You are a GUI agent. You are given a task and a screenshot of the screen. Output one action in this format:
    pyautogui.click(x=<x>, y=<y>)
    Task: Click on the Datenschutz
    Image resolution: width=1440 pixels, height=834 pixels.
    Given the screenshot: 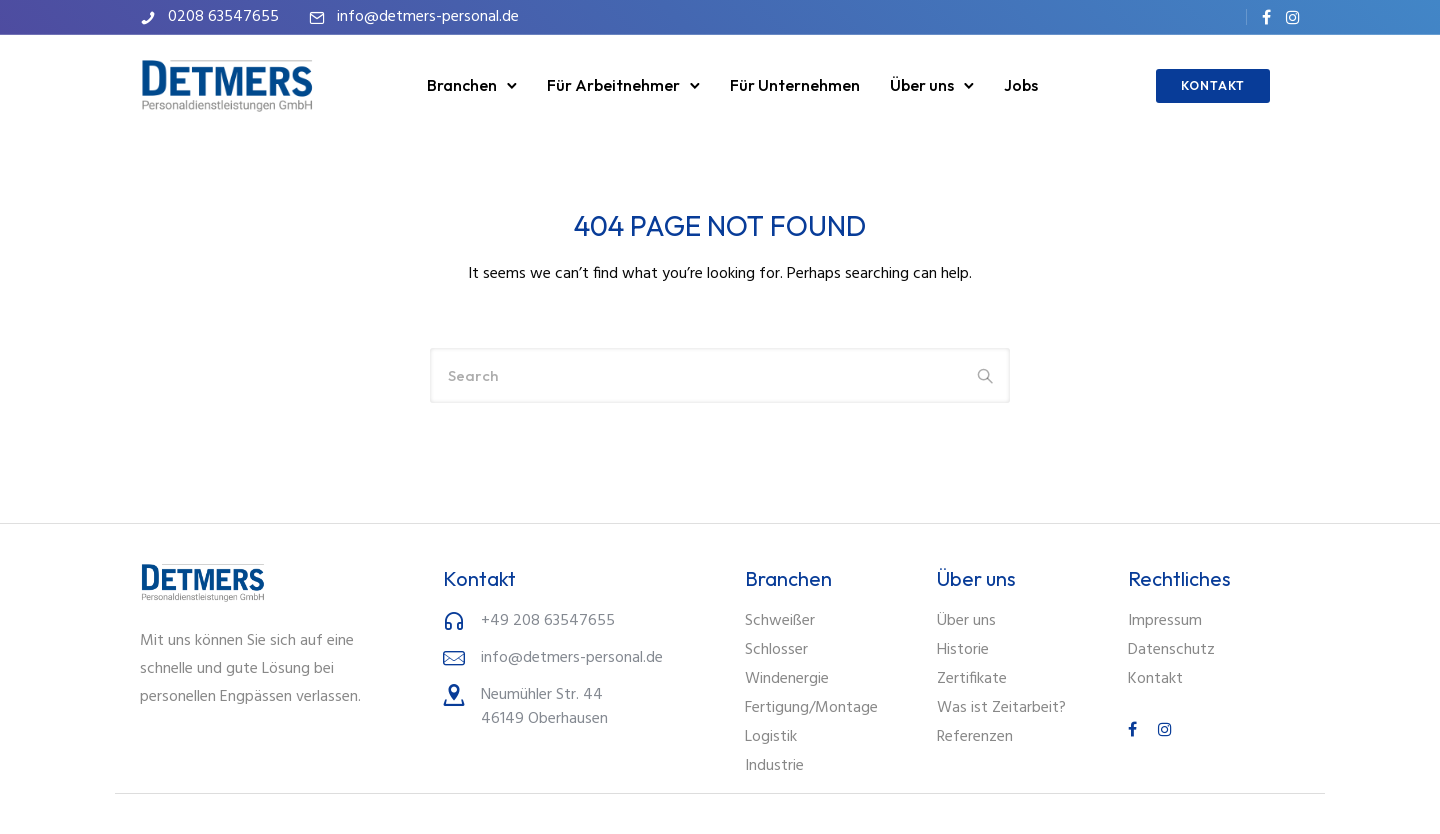 What is the action you would take?
    pyautogui.click(x=1171, y=650)
    